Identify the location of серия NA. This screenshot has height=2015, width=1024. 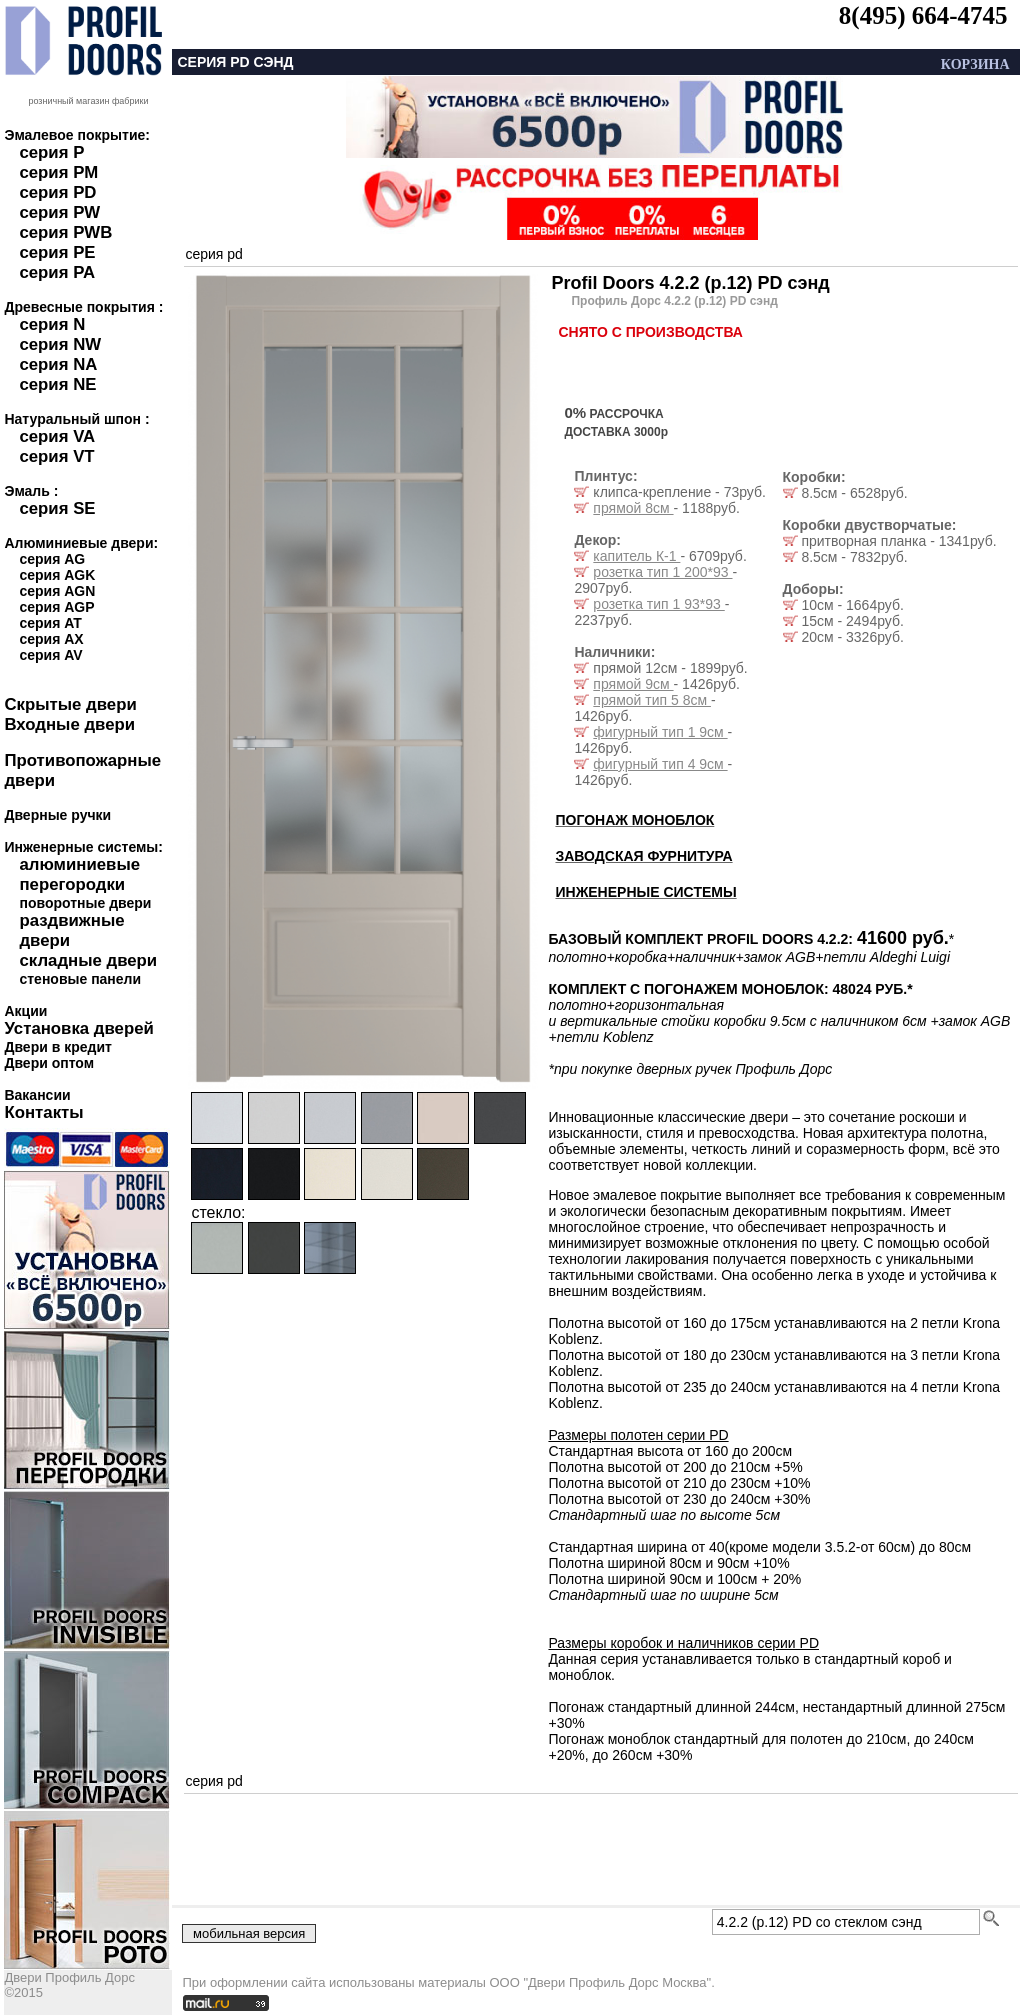
(58, 364).